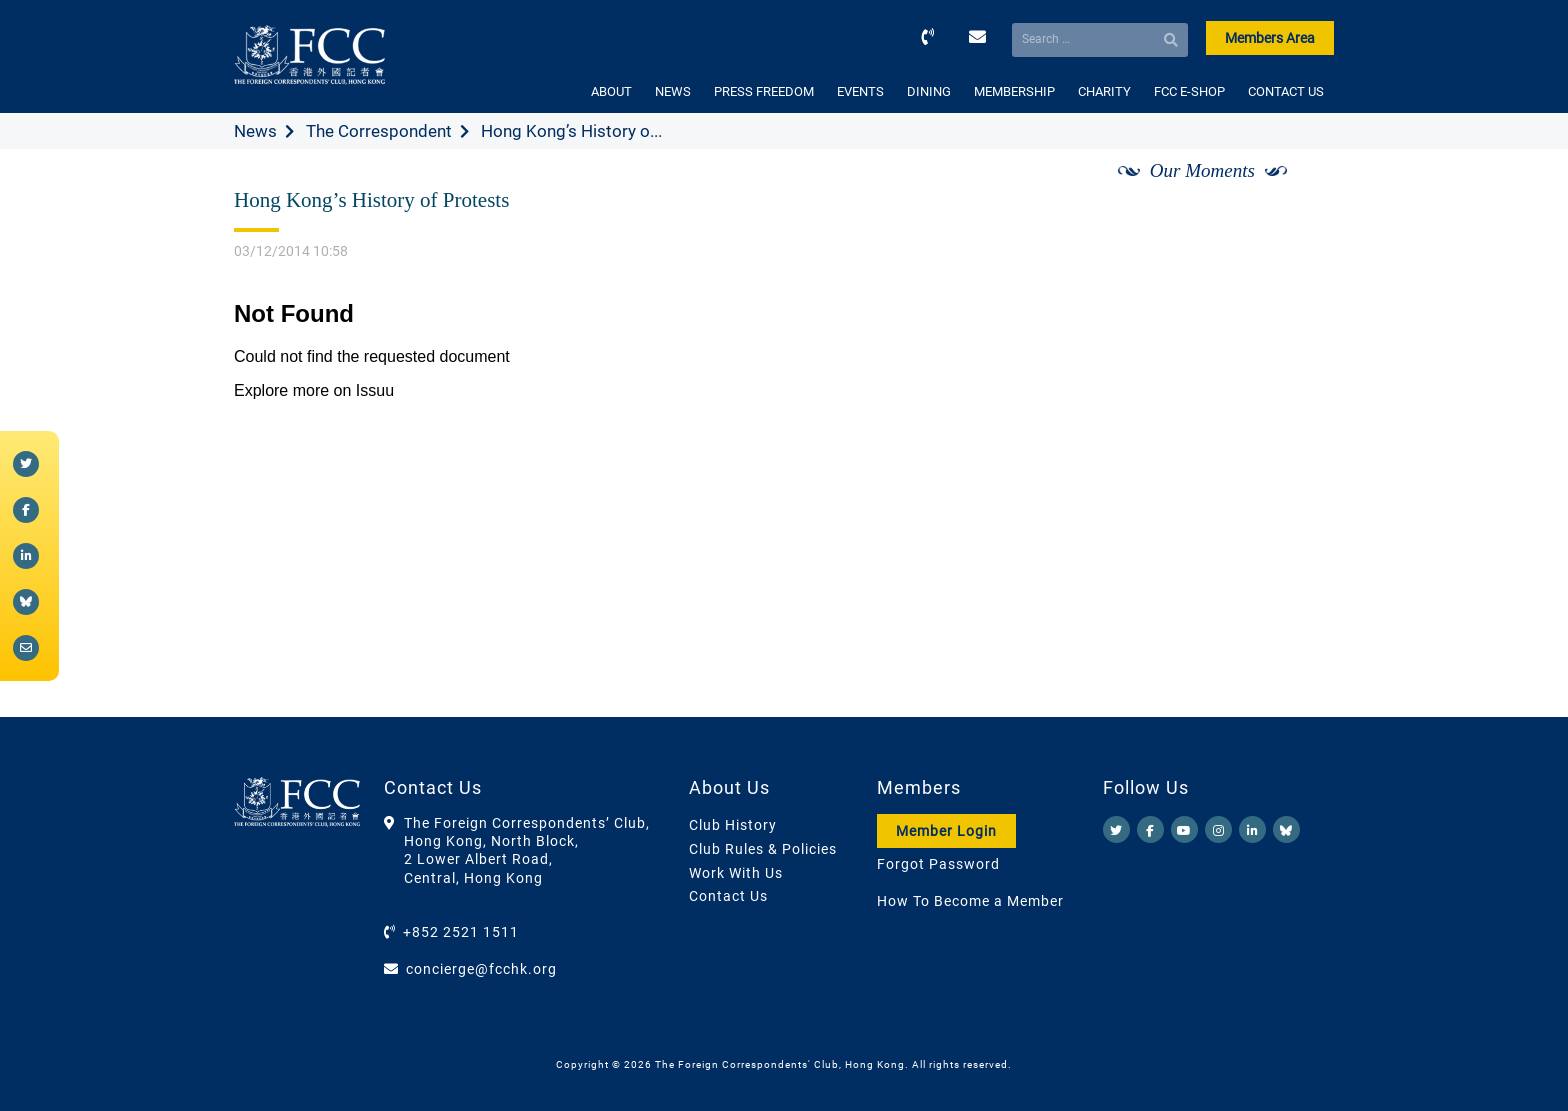  Describe the element at coordinates (764, 91) in the screenshot. I see `PRESS FREEDOM` at that location.